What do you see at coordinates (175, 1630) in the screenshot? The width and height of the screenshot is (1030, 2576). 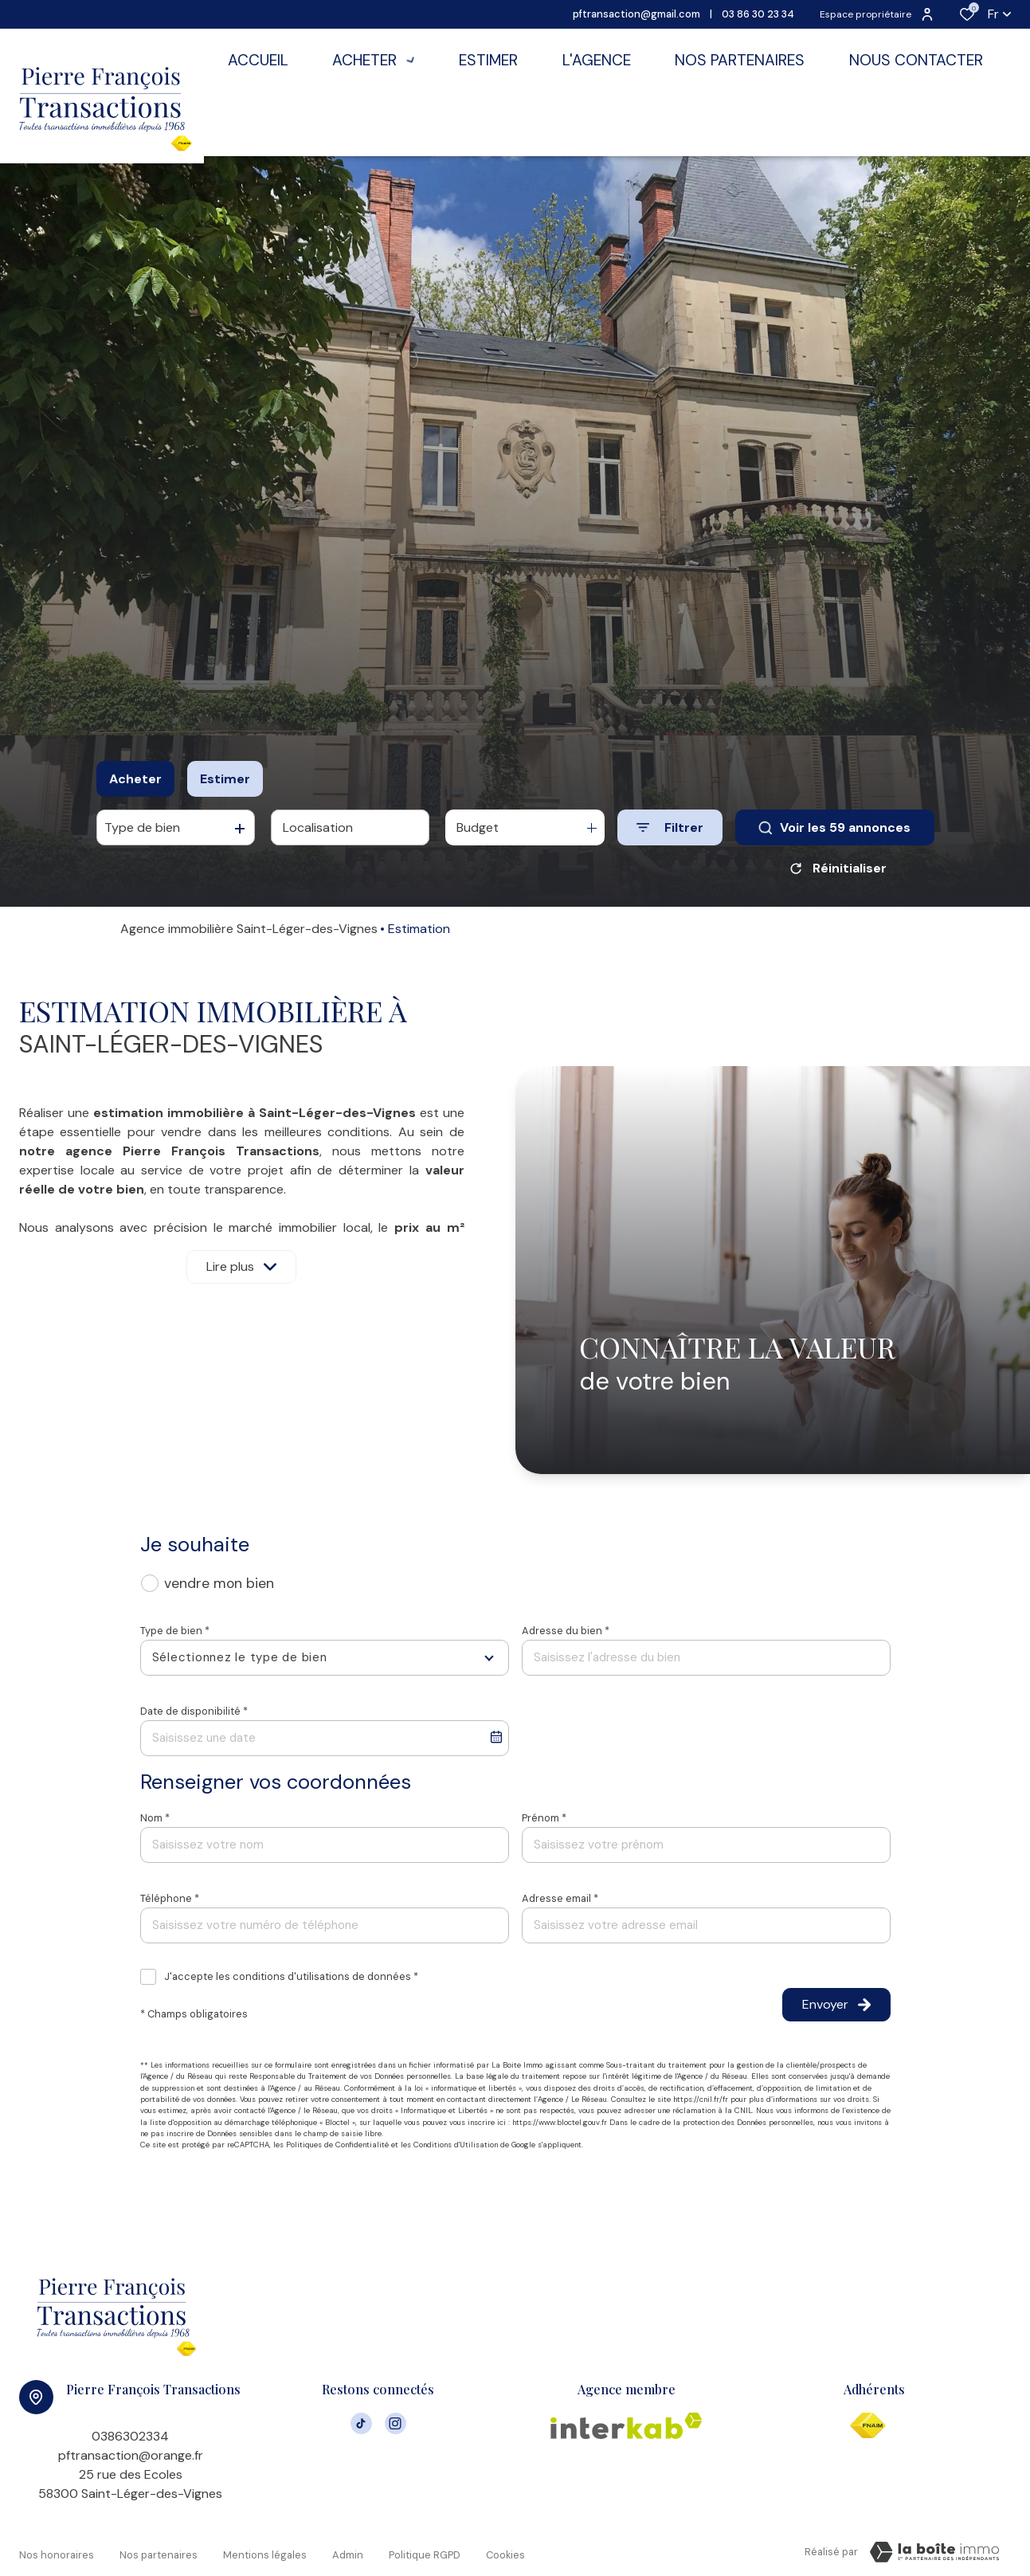 I see `Type de bien *` at bounding box center [175, 1630].